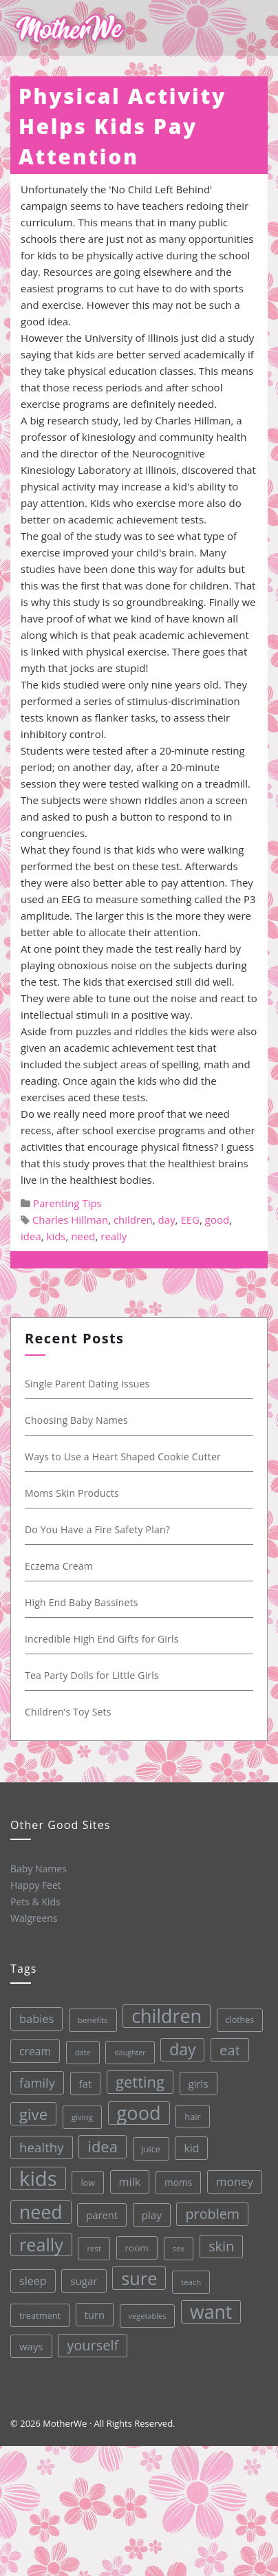 The height and width of the screenshot is (2576, 278). What do you see at coordinates (220, 2243) in the screenshot?
I see `skin [skin (84 items)]` at bounding box center [220, 2243].